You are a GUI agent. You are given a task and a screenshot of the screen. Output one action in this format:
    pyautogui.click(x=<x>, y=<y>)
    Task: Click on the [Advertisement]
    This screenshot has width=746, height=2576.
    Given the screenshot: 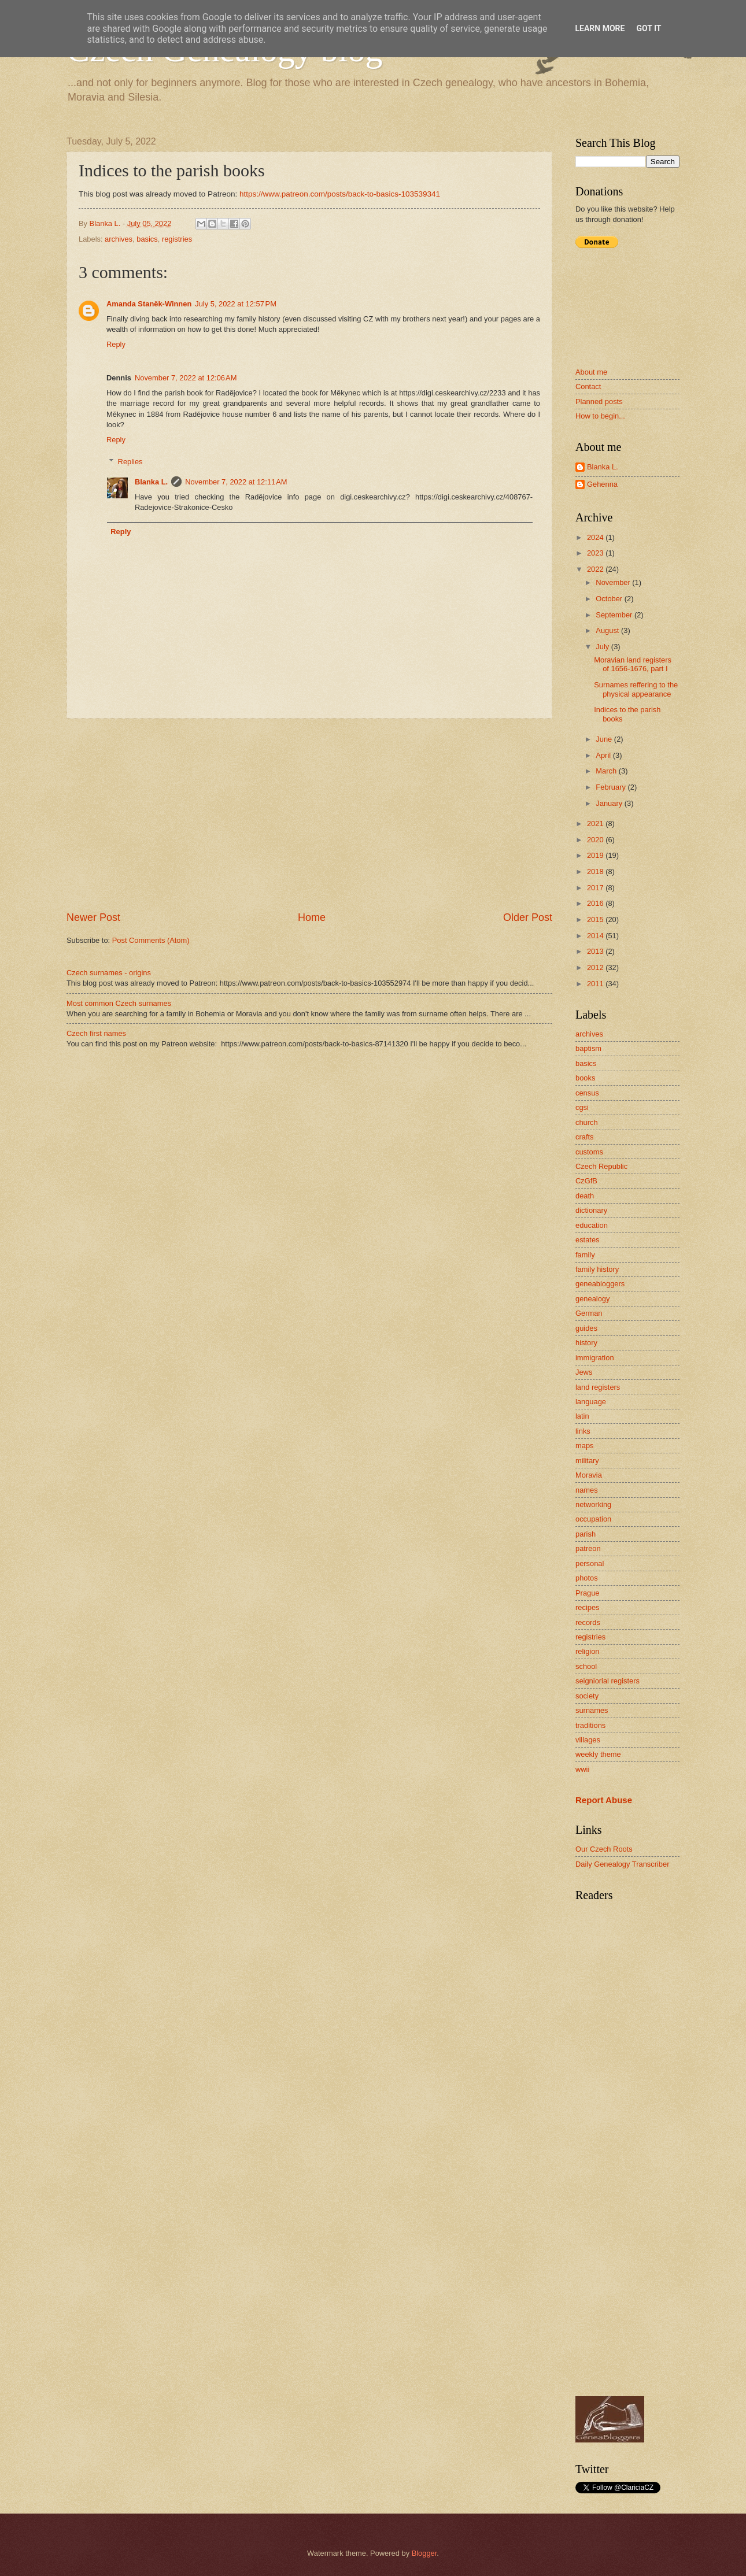 What is the action you would take?
    pyautogui.click(x=309, y=814)
    